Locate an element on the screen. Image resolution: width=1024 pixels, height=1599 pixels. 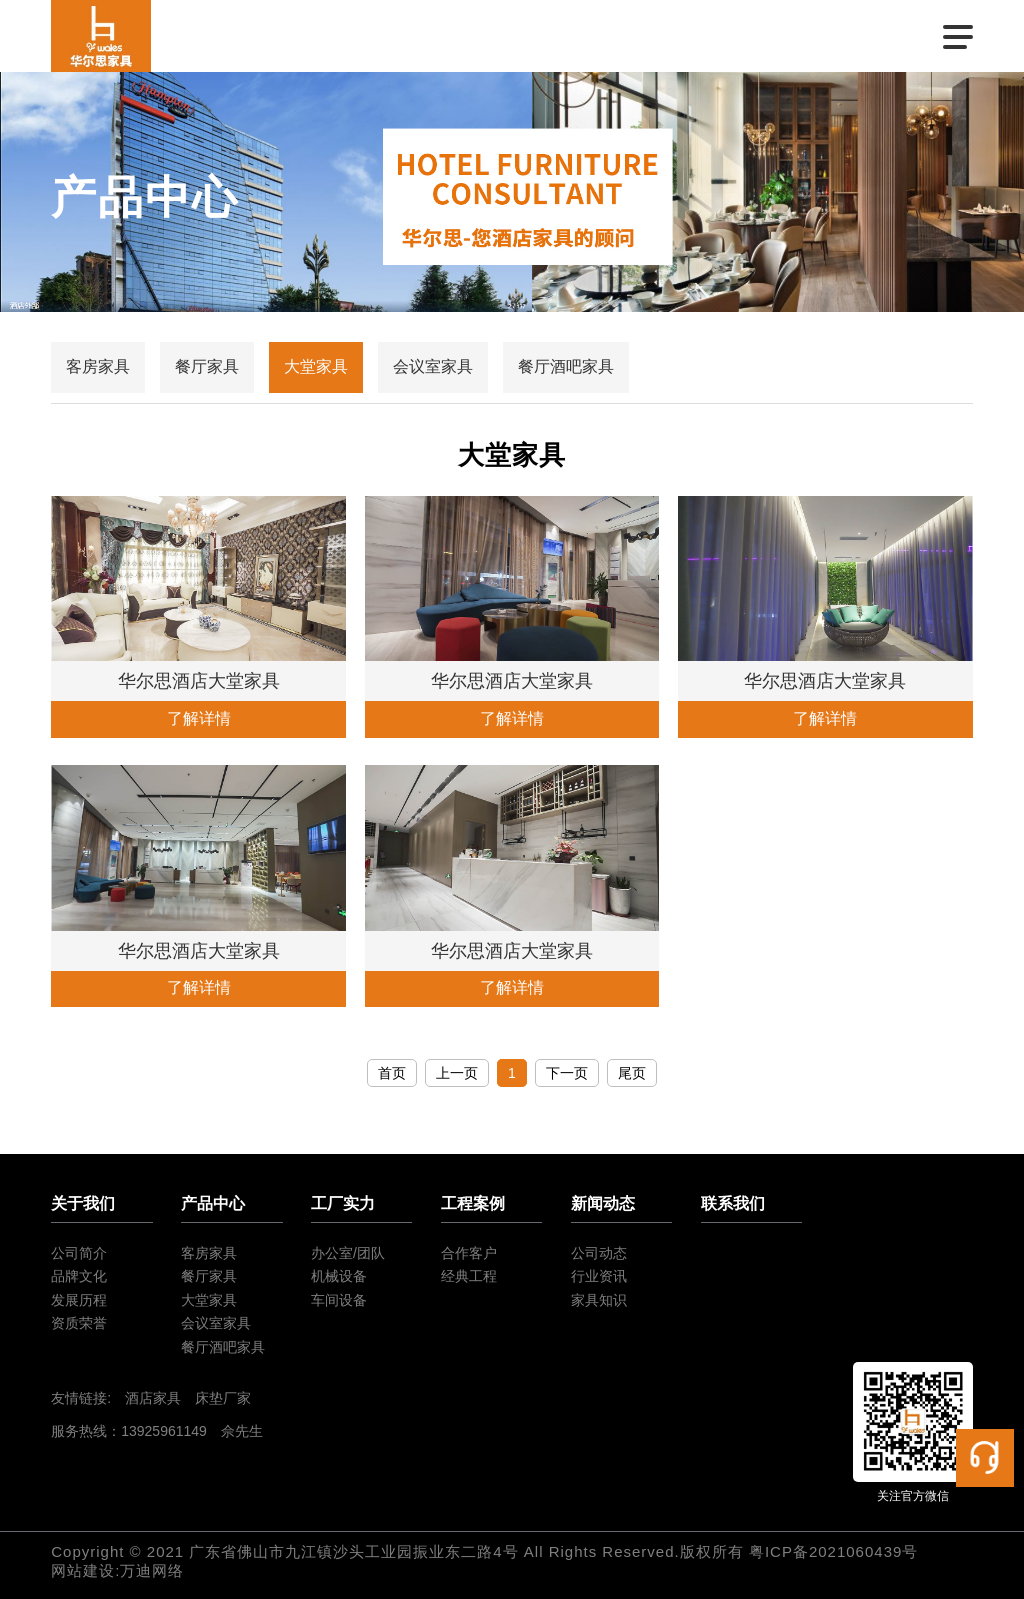
大堂家具 is located at coordinates (316, 366).